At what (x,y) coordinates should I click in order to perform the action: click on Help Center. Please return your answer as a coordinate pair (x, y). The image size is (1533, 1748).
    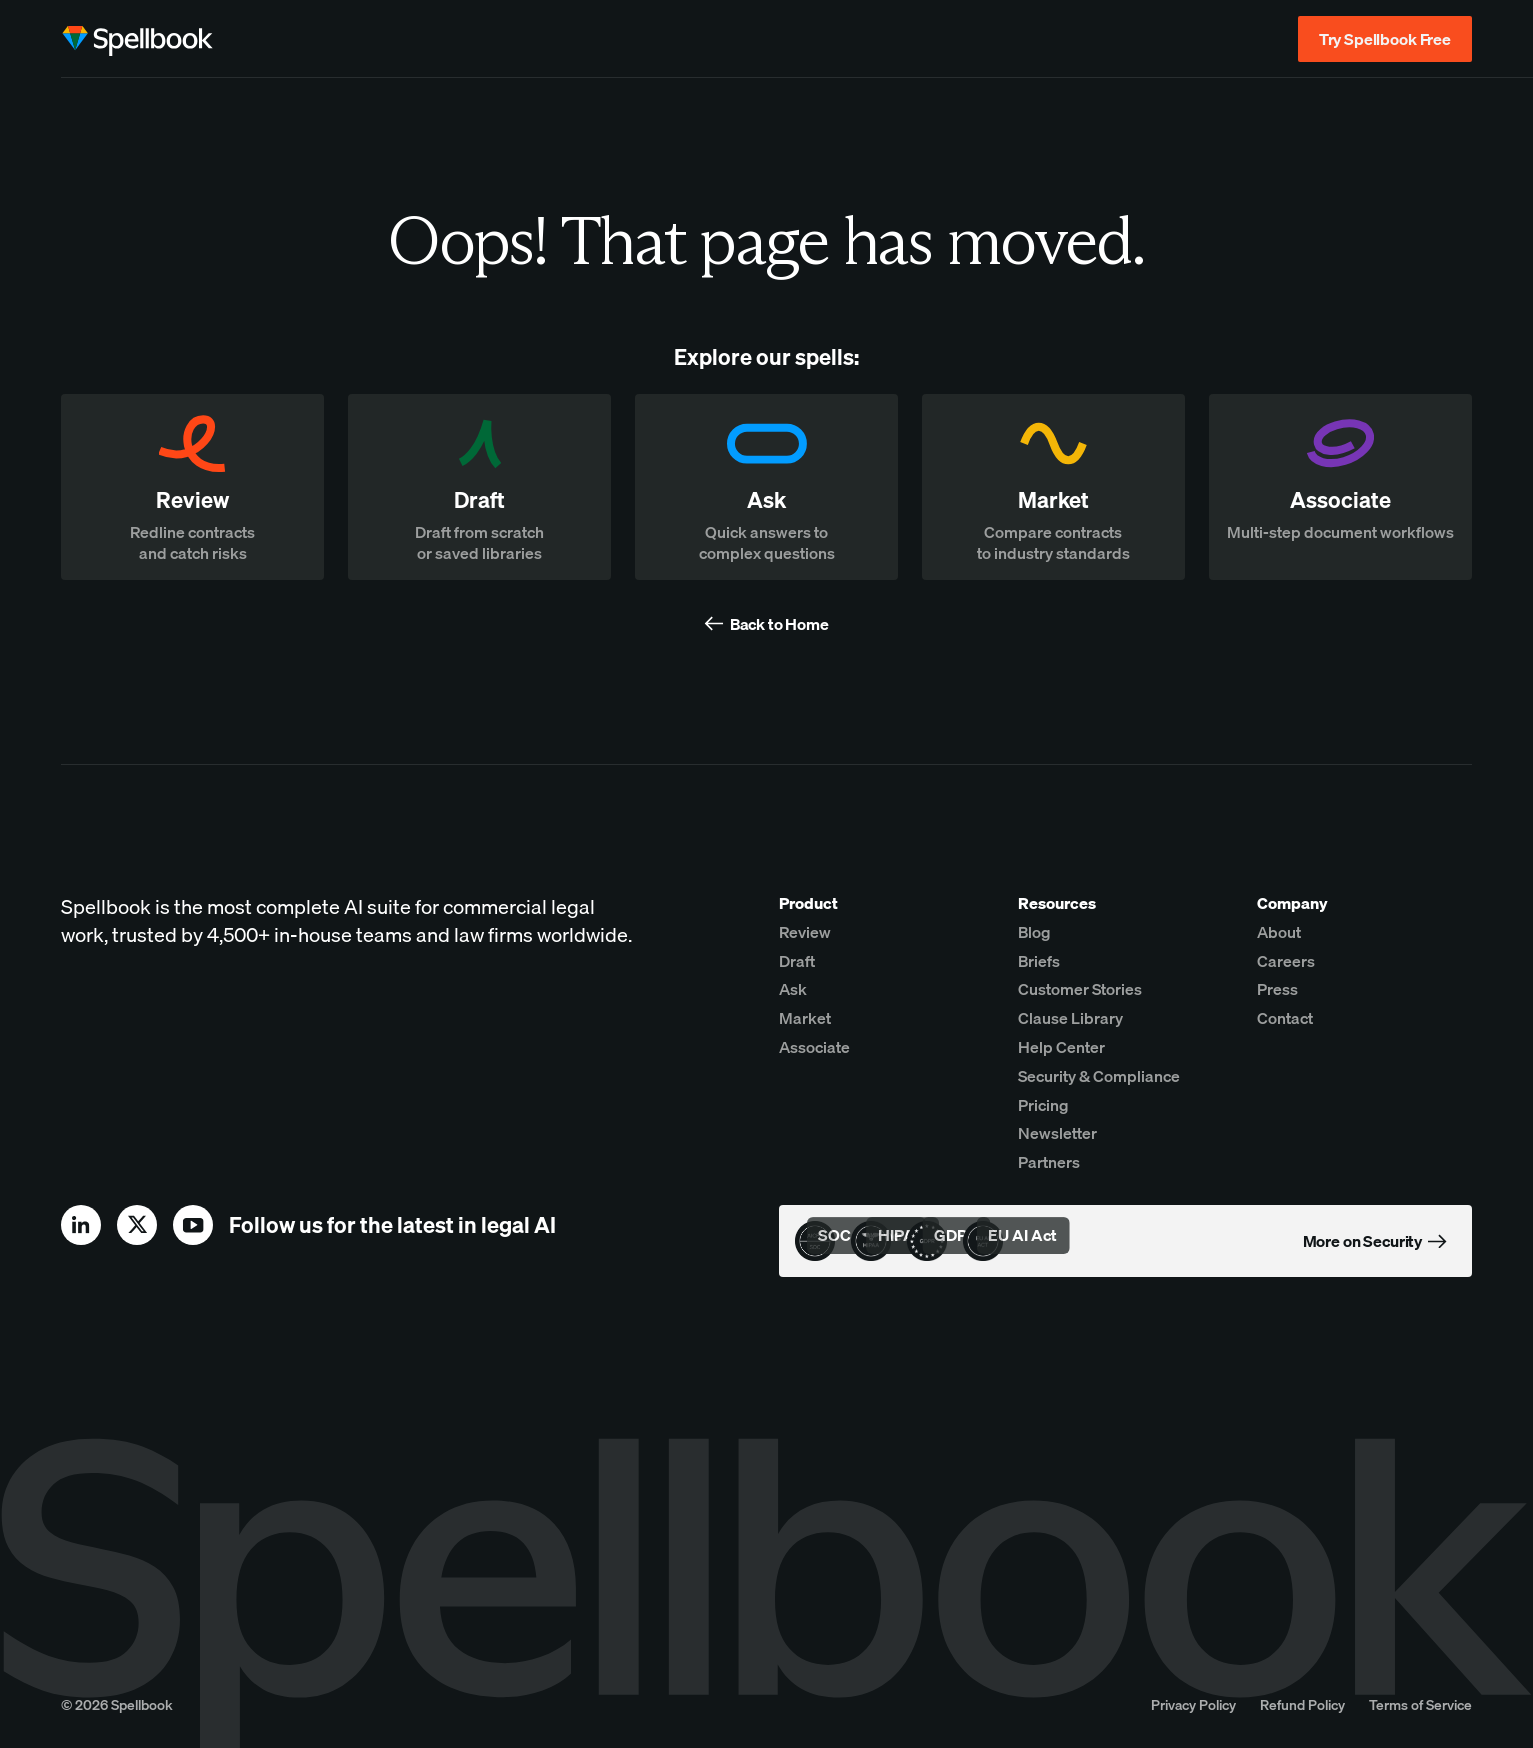
    Looking at the image, I should click on (1061, 1047).